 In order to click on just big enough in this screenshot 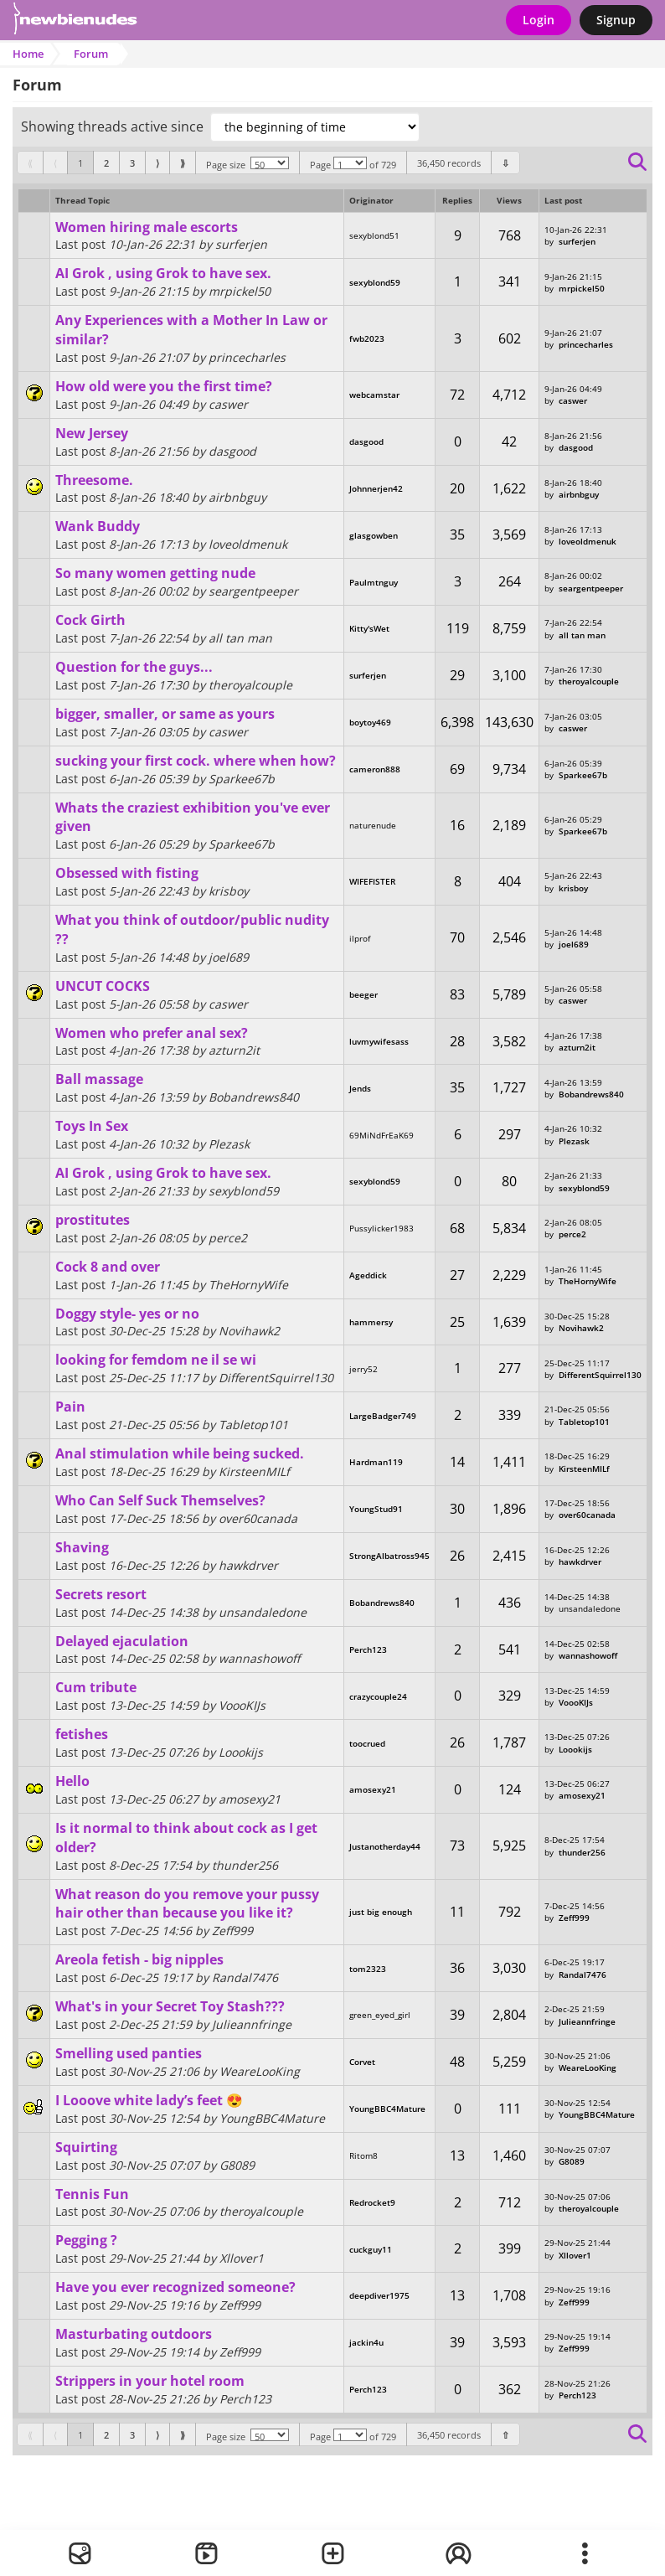, I will do `click(380, 1912)`.